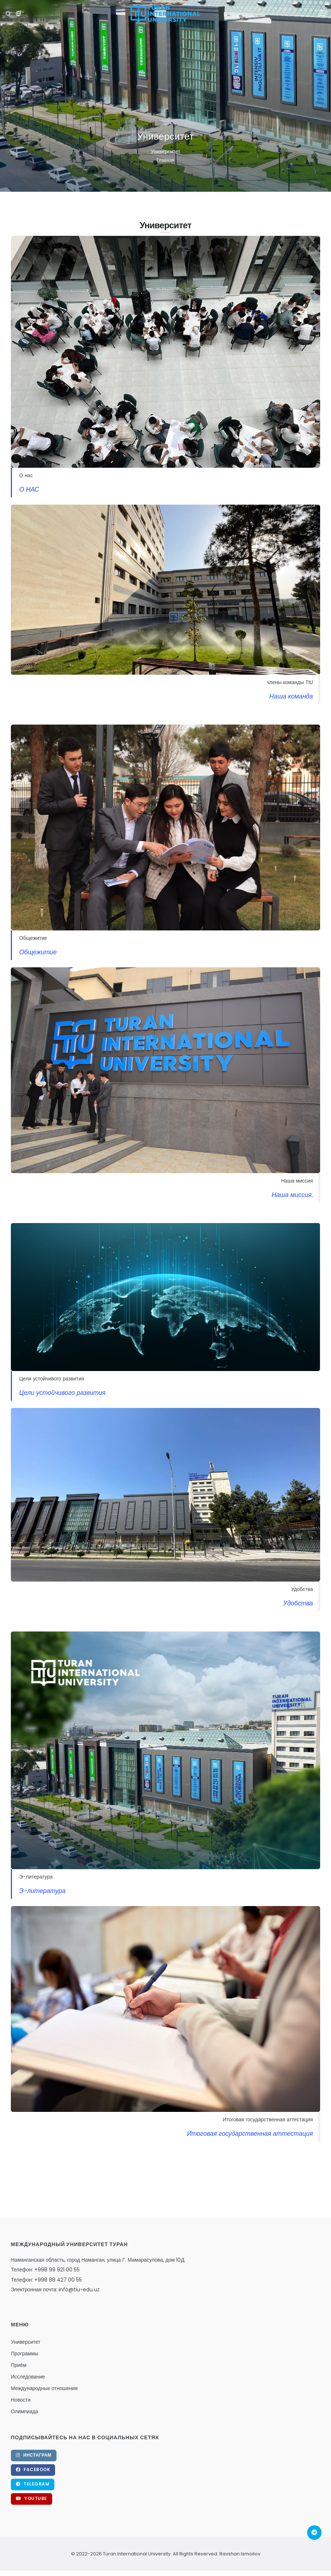 This screenshot has height=2576, width=331. Describe the element at coordinates (25, 2342) in the screenshot. I see `Университет` at that location.